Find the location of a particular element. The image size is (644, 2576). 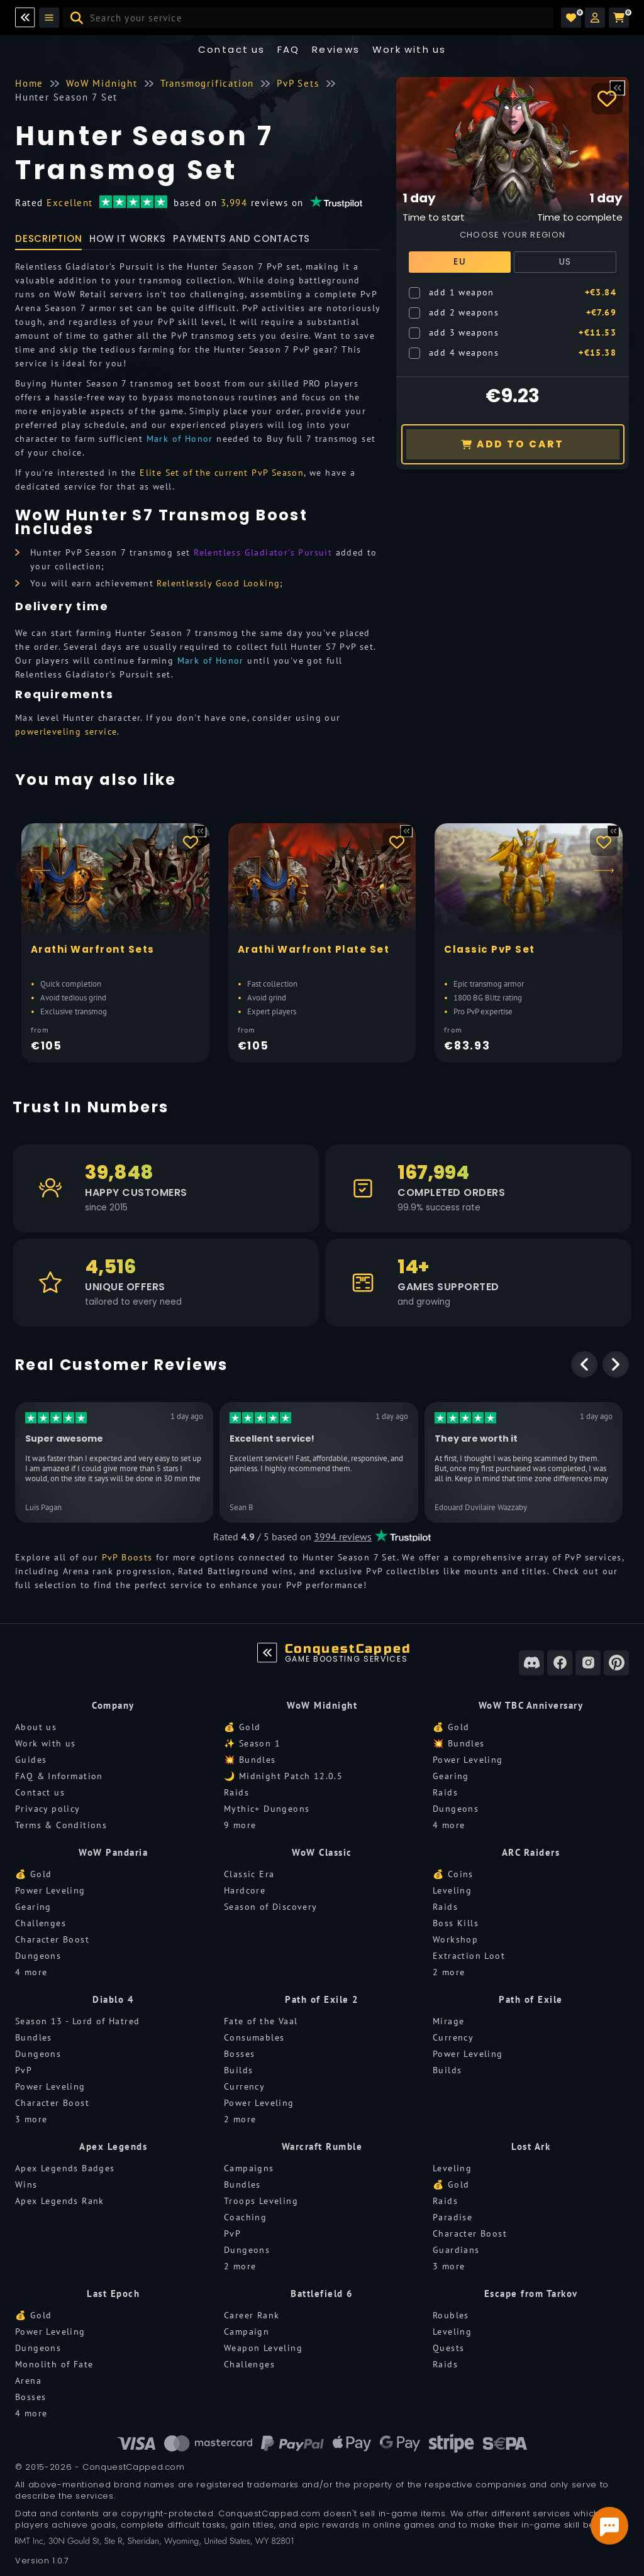

Terms & Conditions is located at coordinates (61, 1825).